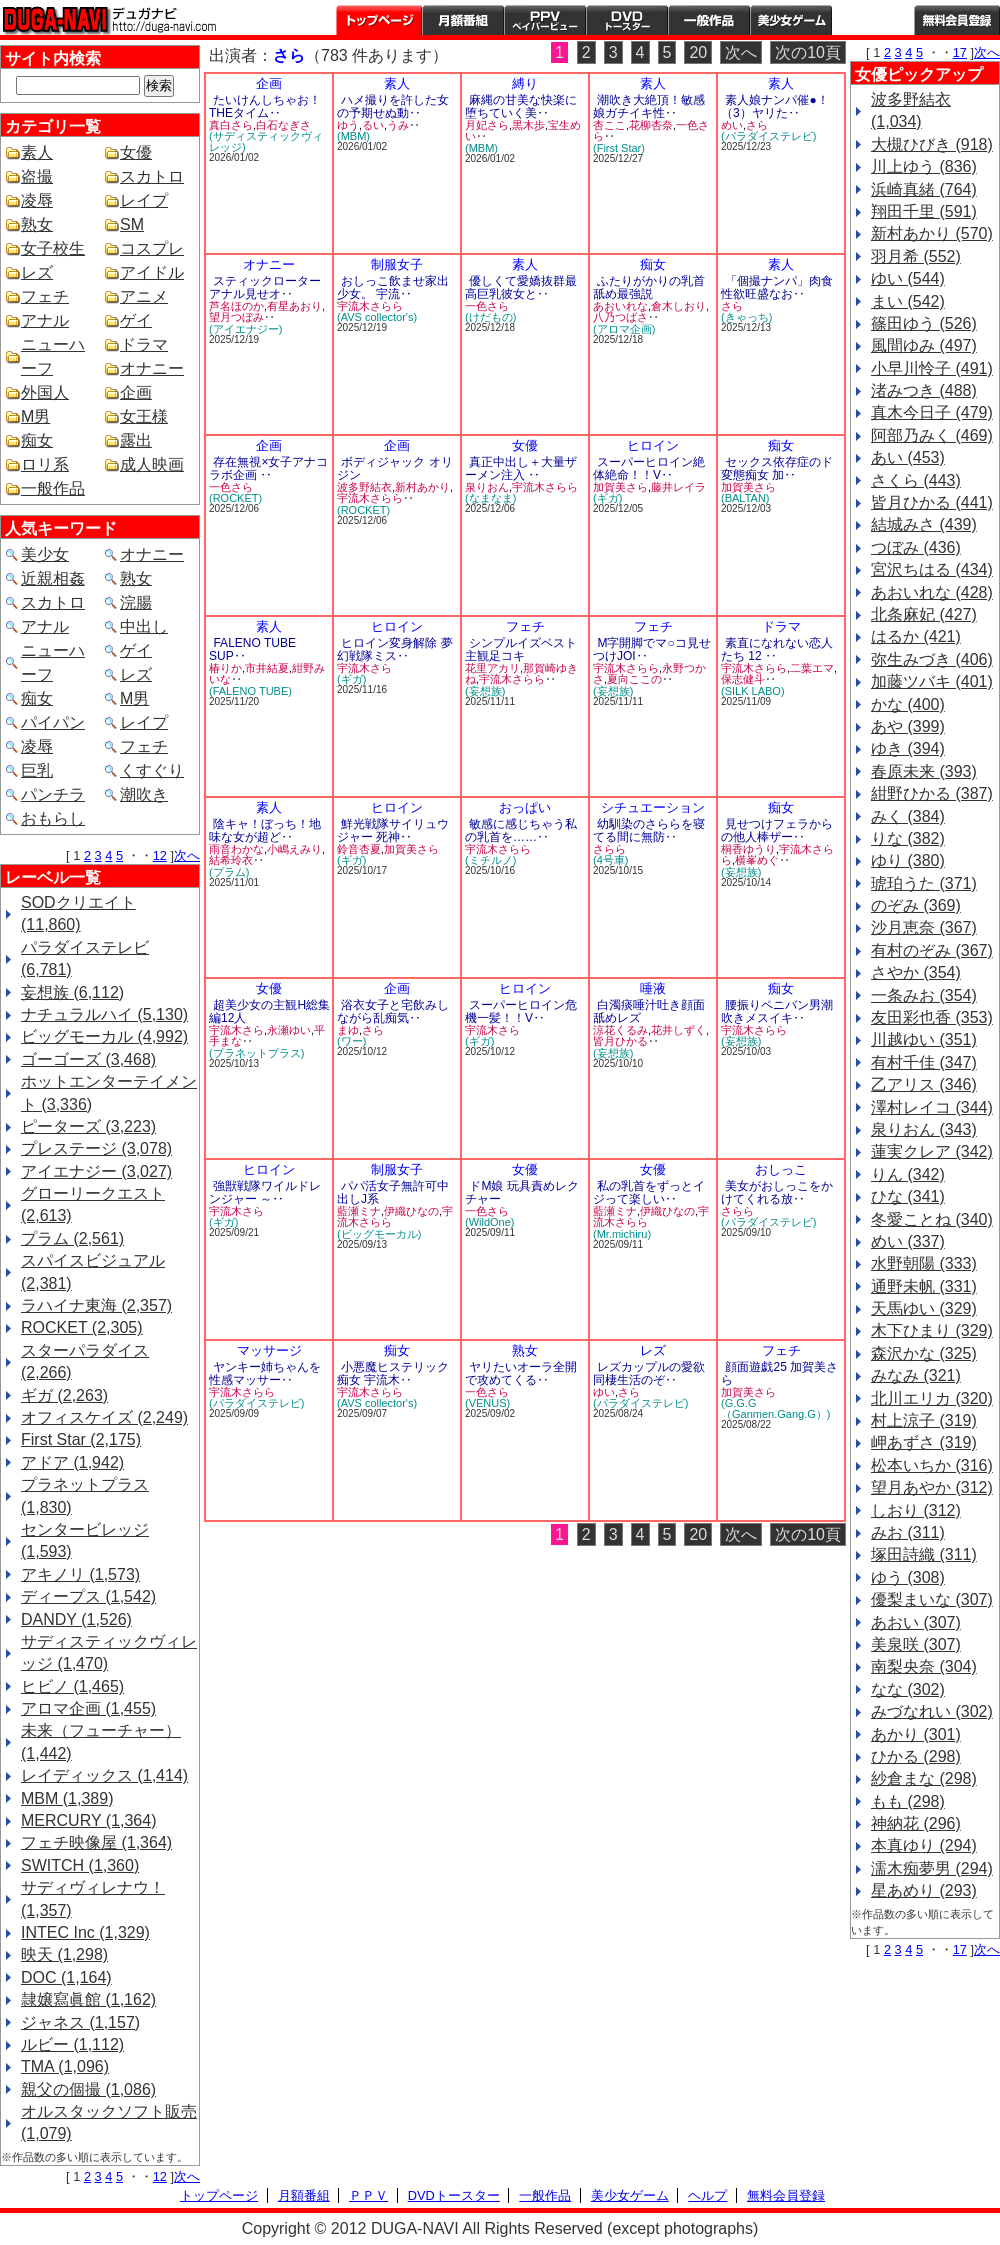  I want to click on まい (542), so click(908, 301).